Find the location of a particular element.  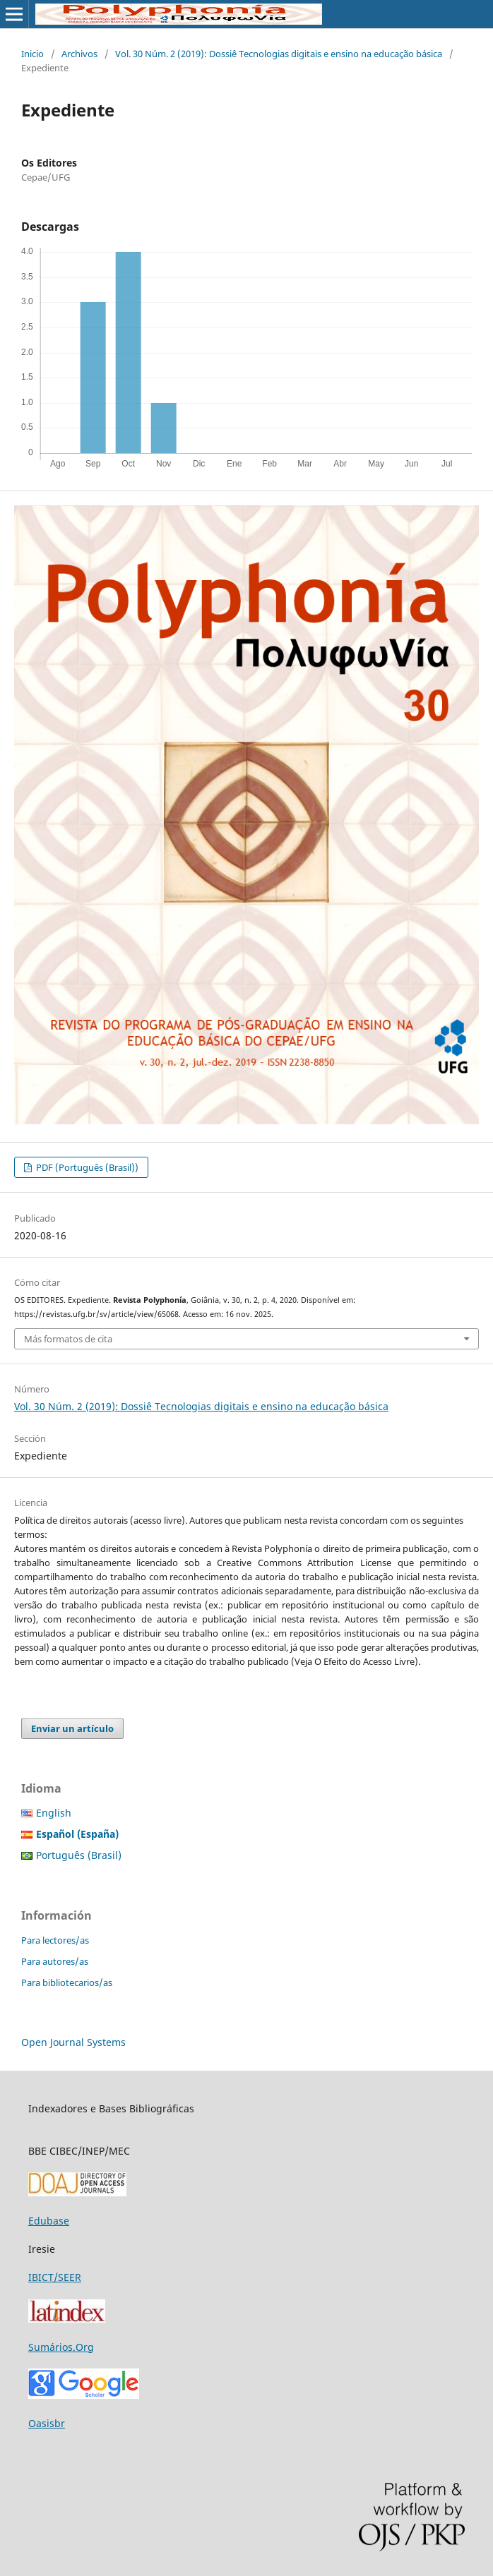

PDF (Português (Brasil)) is located at coordinates (86, 1167).